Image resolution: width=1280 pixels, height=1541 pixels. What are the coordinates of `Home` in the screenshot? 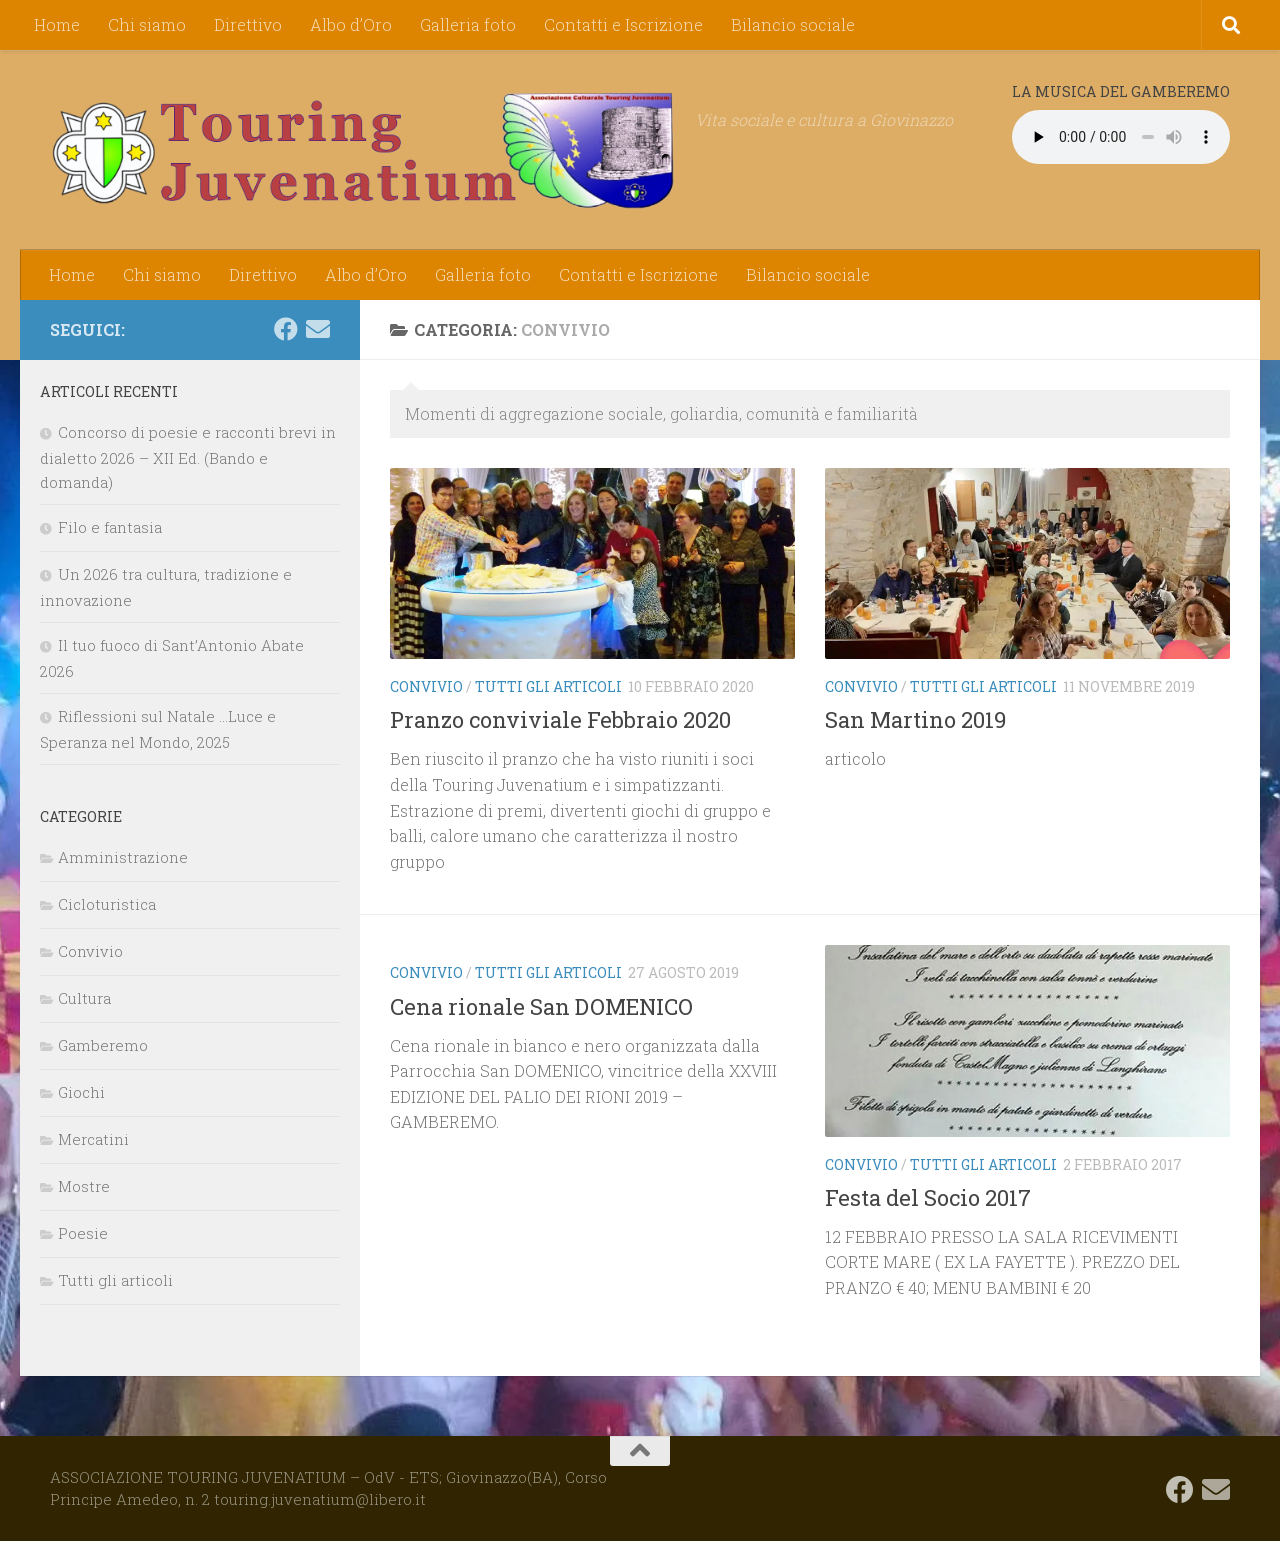 It's located at (57, 24).